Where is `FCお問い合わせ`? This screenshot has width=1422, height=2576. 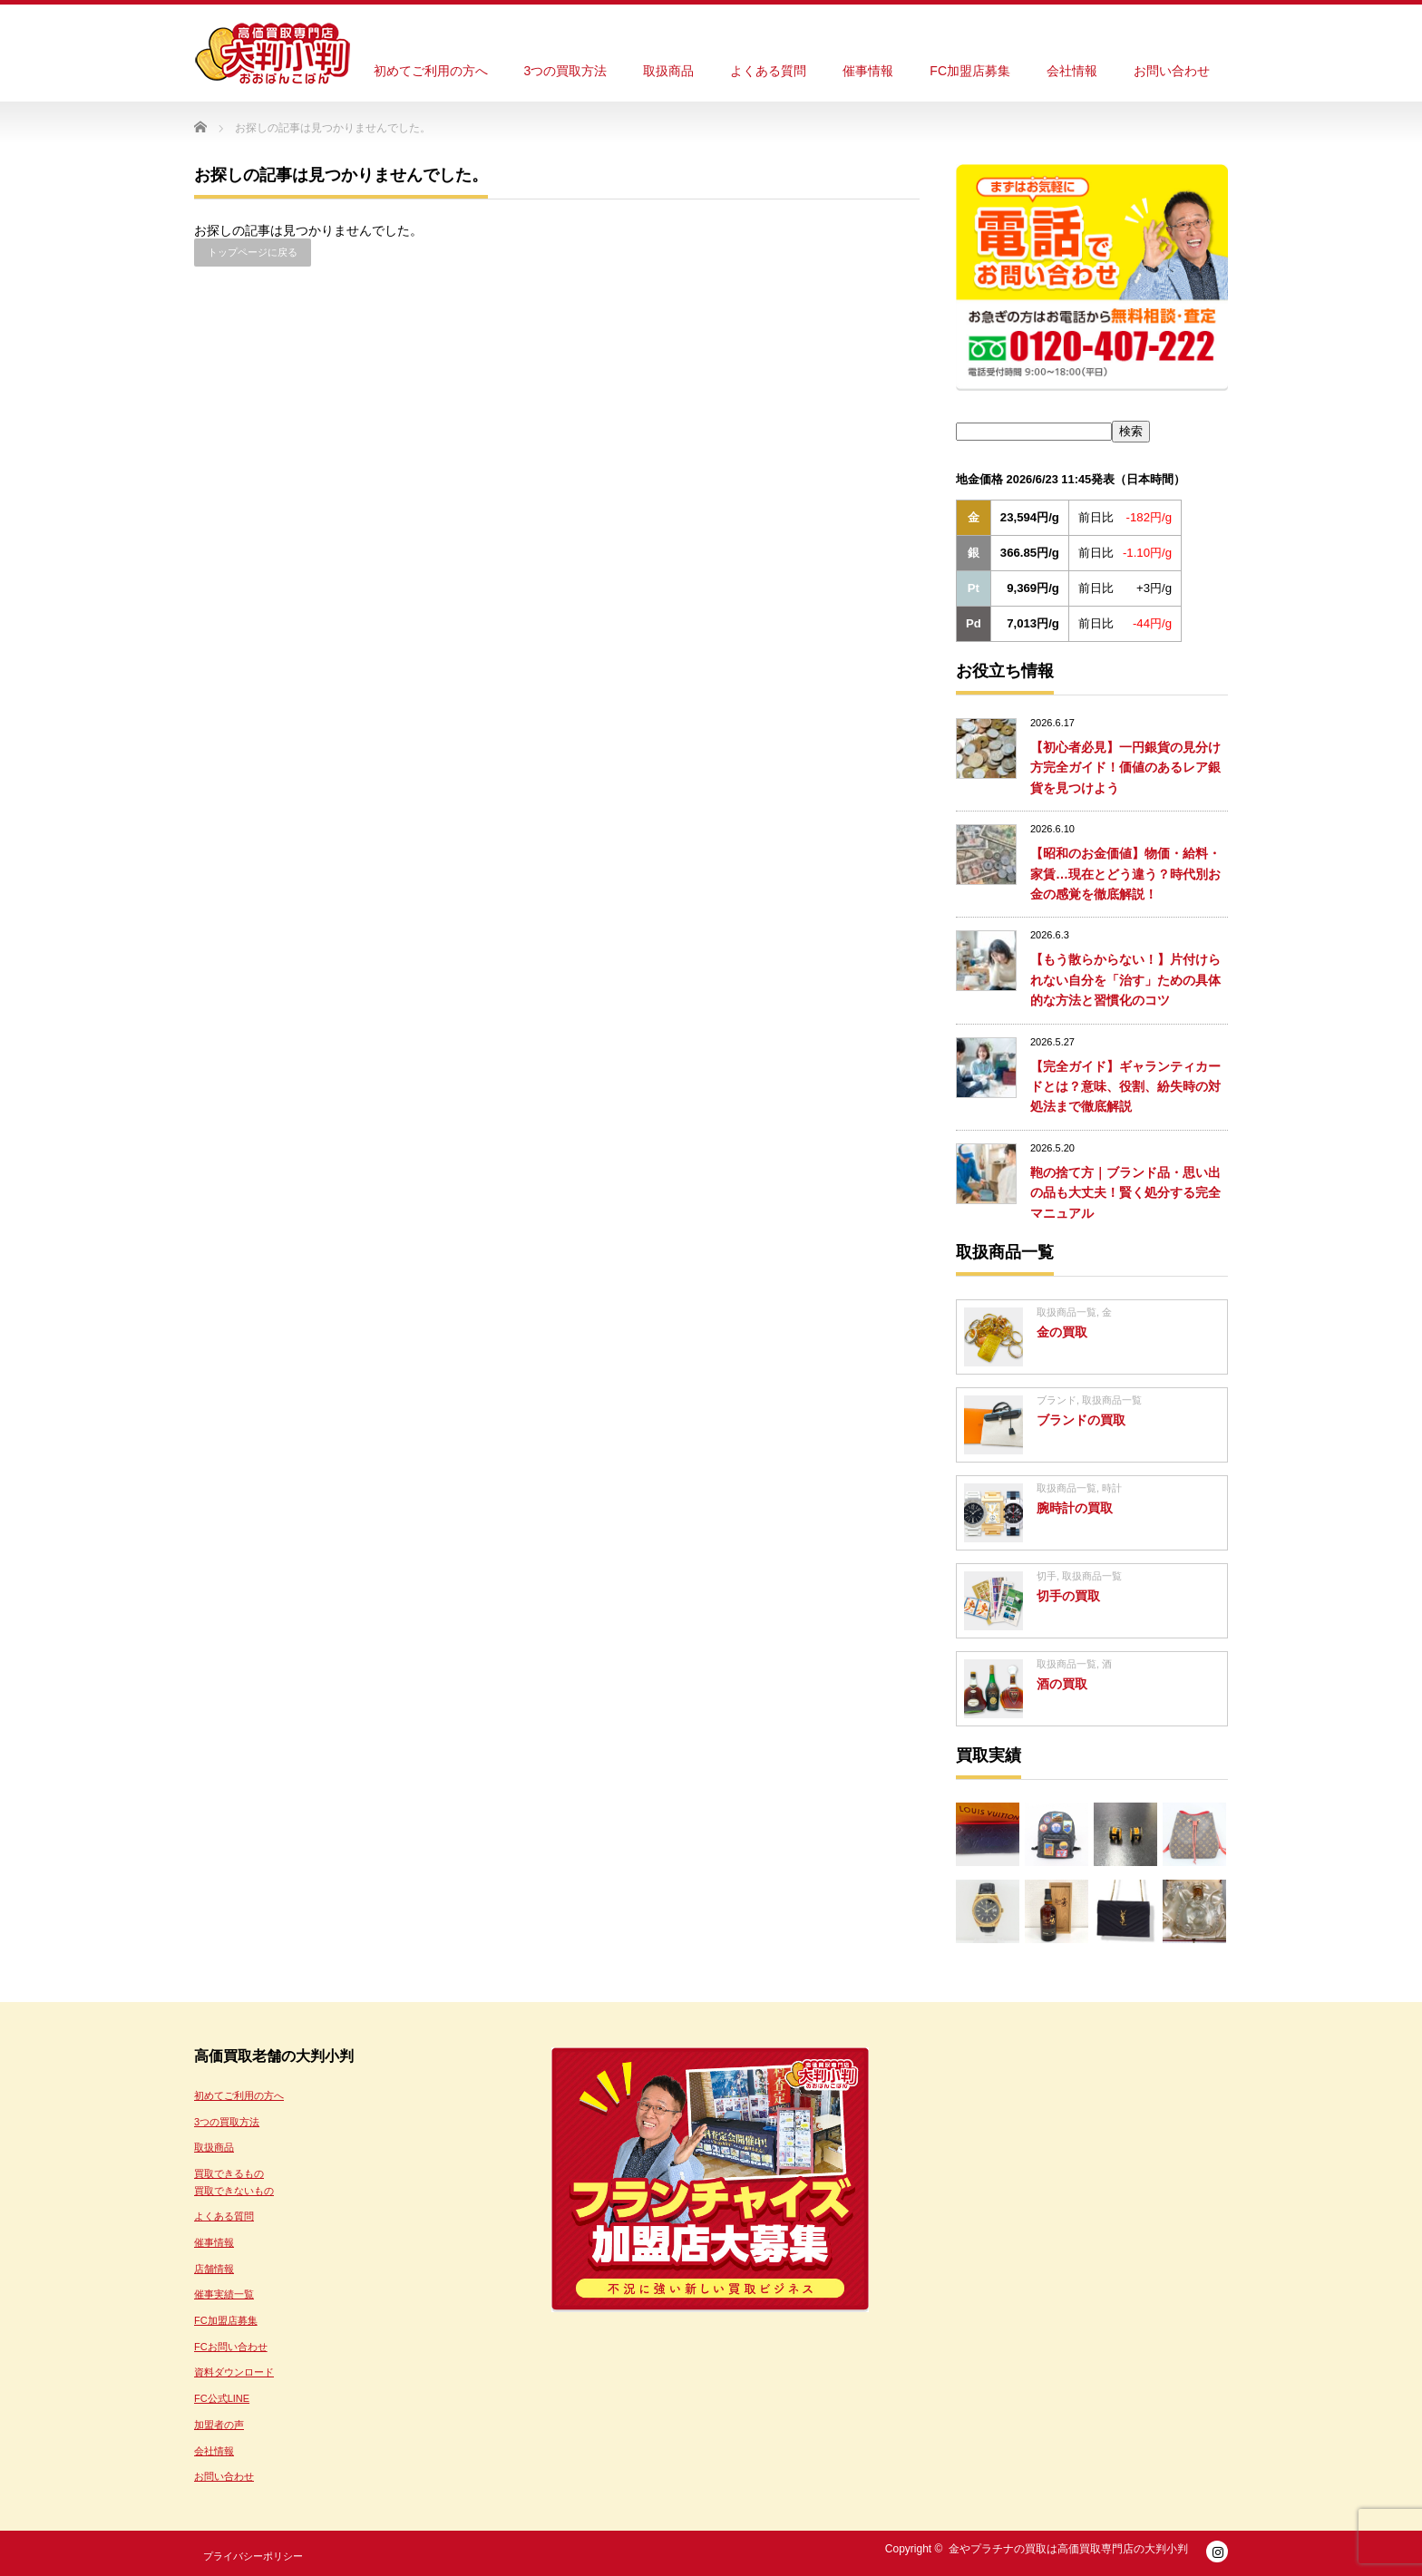
FCお問い合わせ is located at coordinates (231, 2346).